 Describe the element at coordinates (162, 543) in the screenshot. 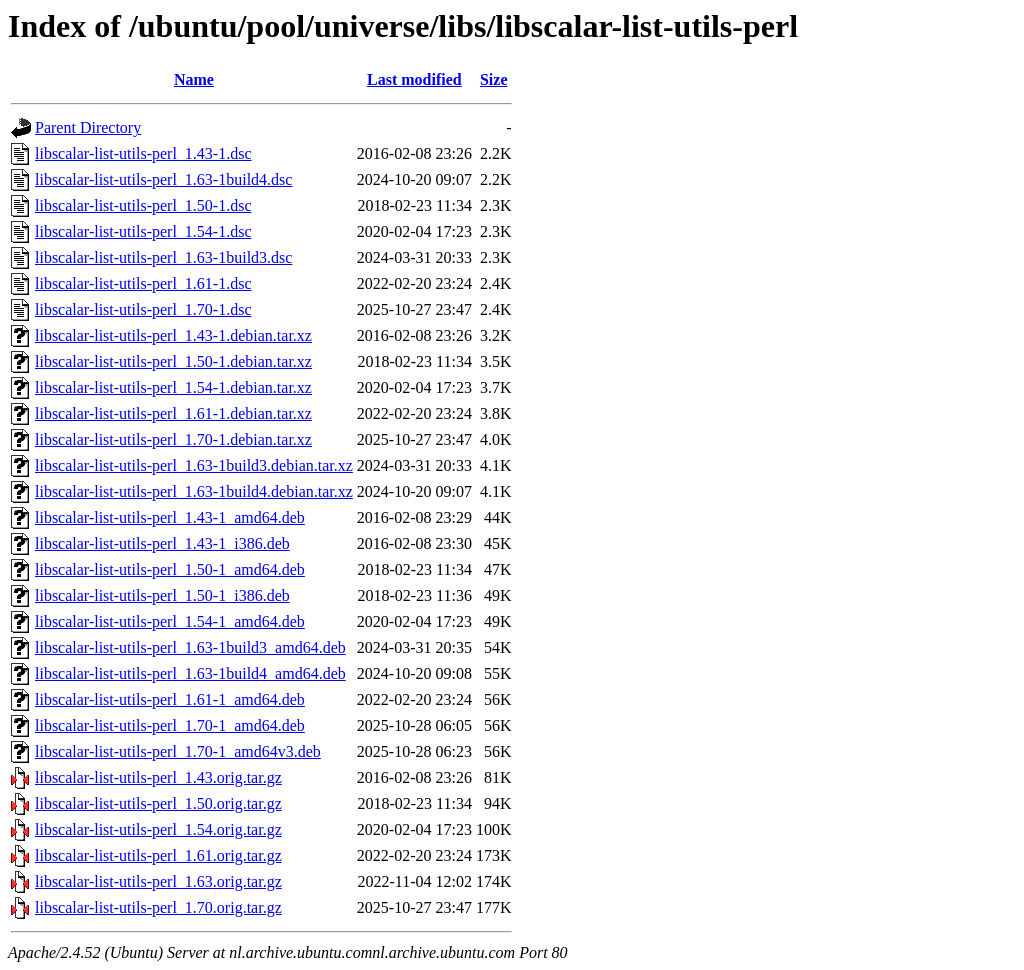

I see `libscalar-list-utils-perl_1.43-1_i386.deb` at that location.